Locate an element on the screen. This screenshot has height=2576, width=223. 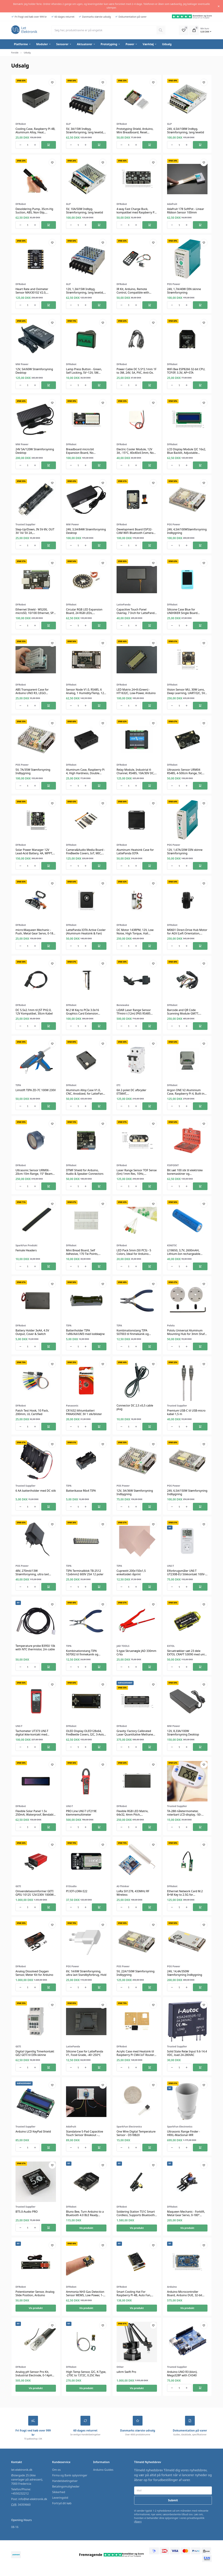
Maqueen Mechanic - Forklift, Metal Gear Servo, 0-180° Control is located at coordinates (186, 2215).